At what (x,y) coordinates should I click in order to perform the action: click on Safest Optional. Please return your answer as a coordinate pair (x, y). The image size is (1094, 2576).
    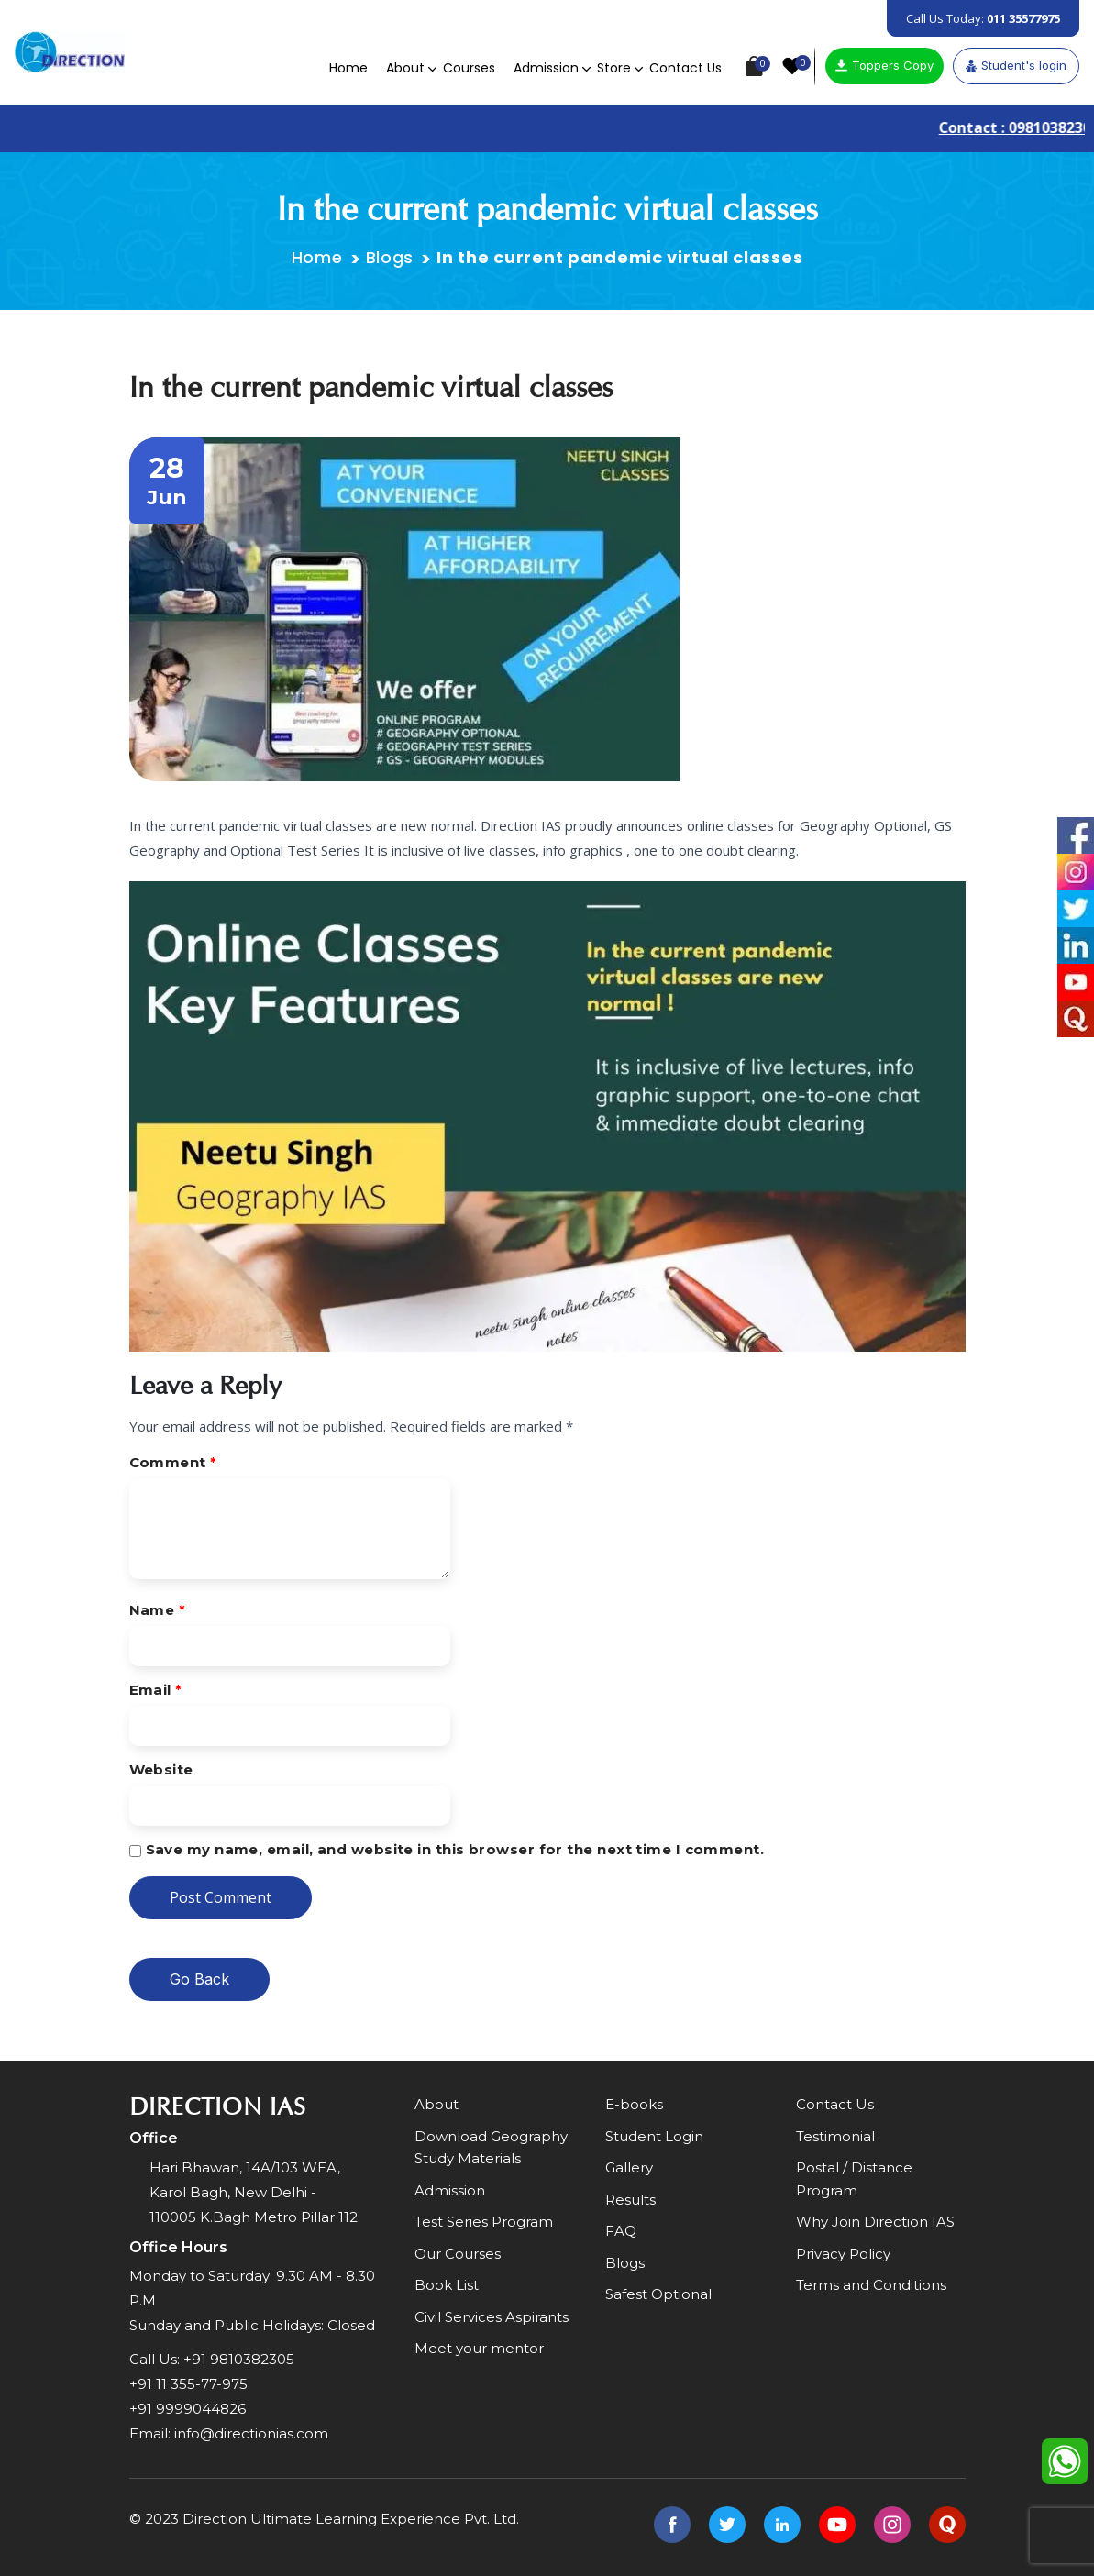
    Looking at the image, I should click on (658, 2294).